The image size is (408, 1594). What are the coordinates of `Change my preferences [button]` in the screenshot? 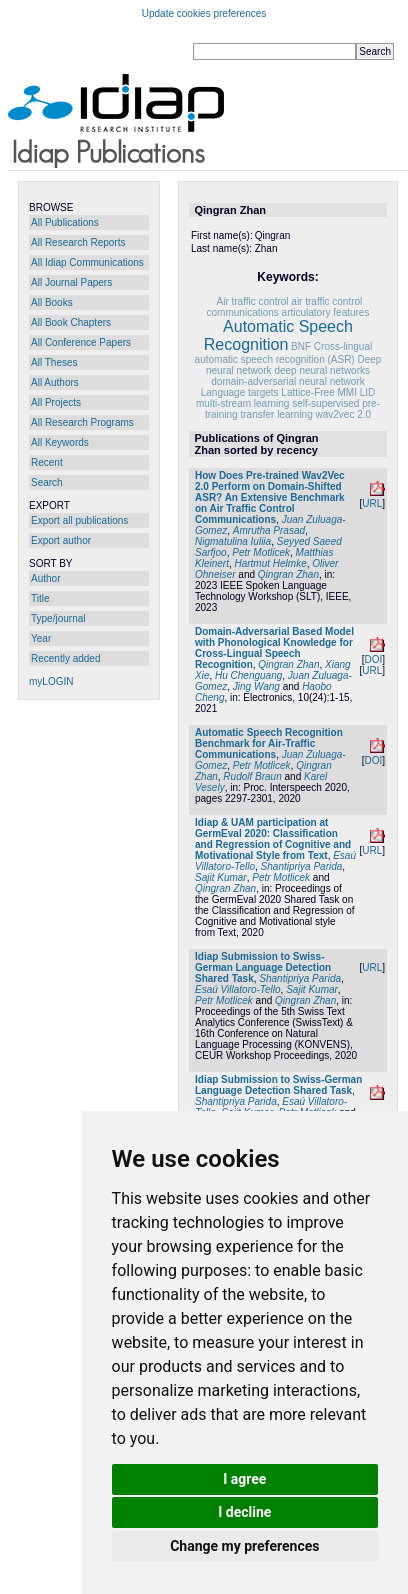 It's located at (244, 1546).